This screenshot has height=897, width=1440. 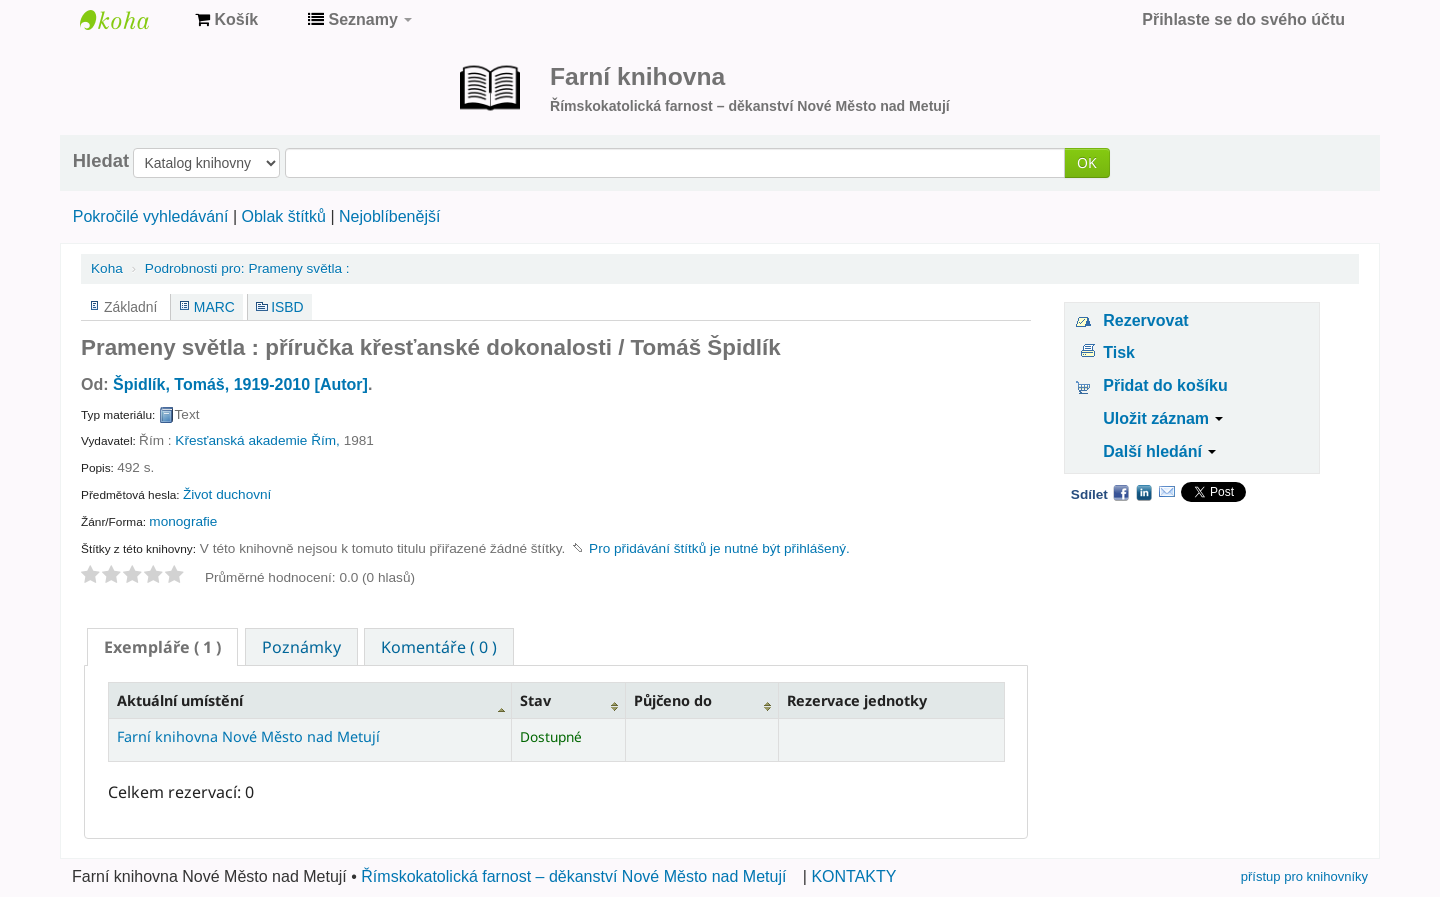 What do you see at coordinates (227, 494) in the screenshot?
I see `Život duchovní` at bounding box center [227, 494].